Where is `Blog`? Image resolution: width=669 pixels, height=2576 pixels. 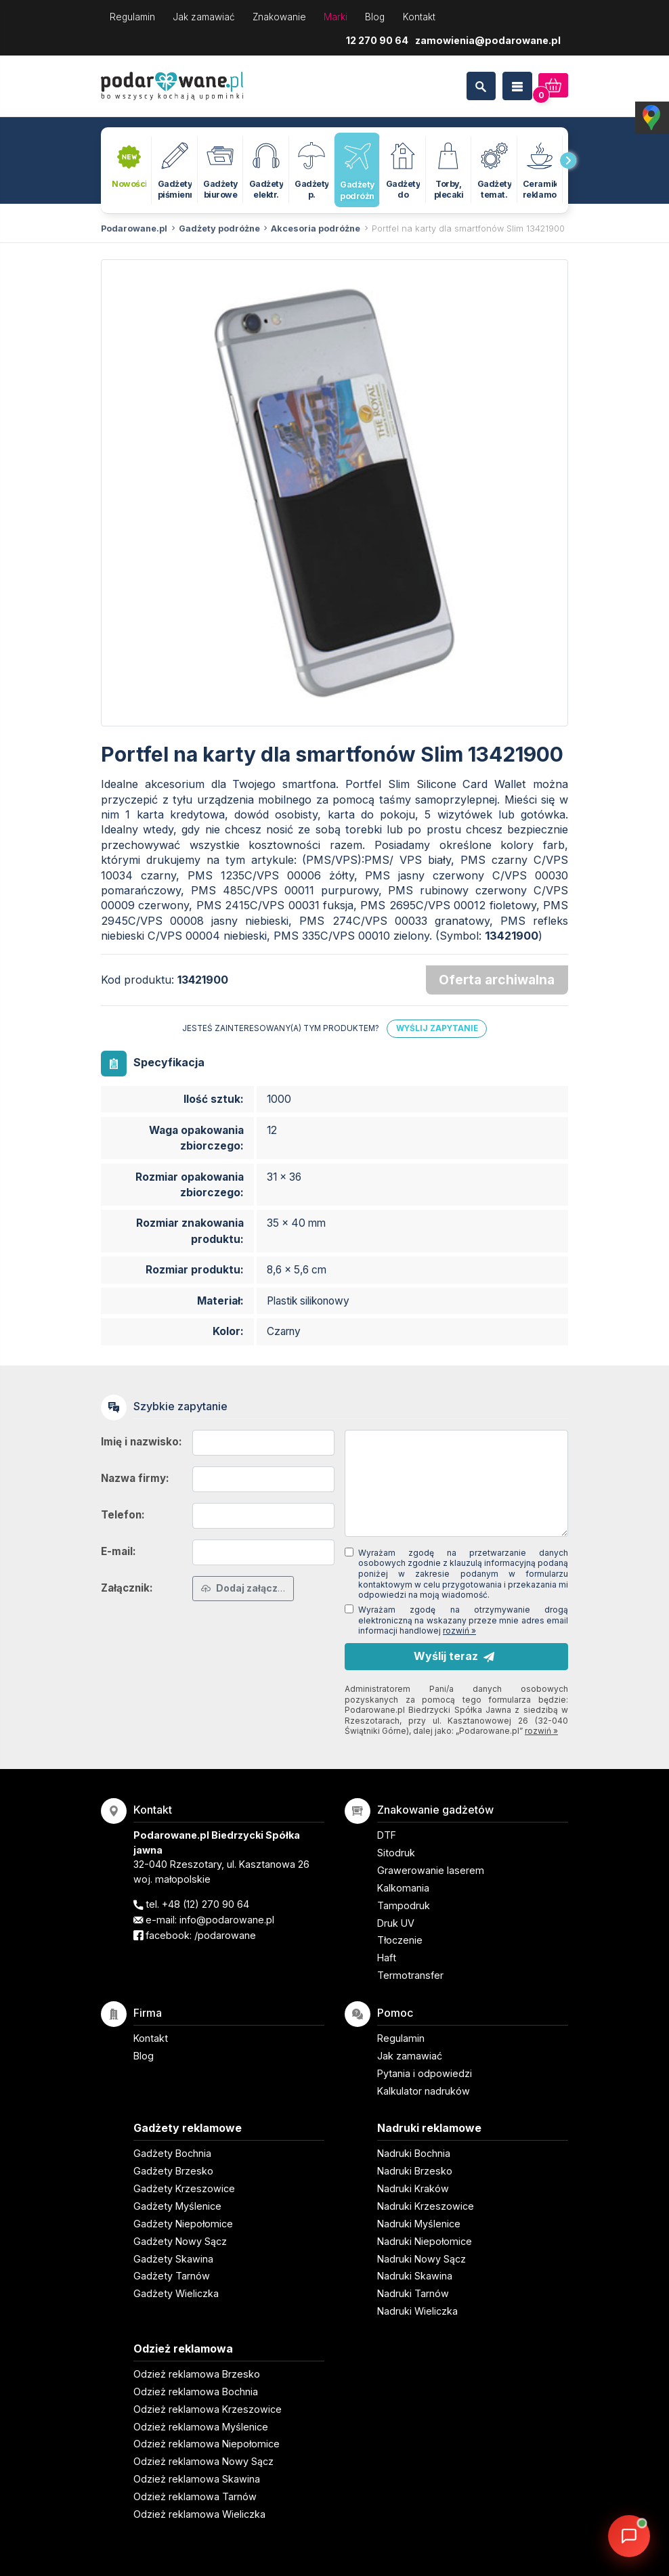 Blog is located at coordinates (375, 17).